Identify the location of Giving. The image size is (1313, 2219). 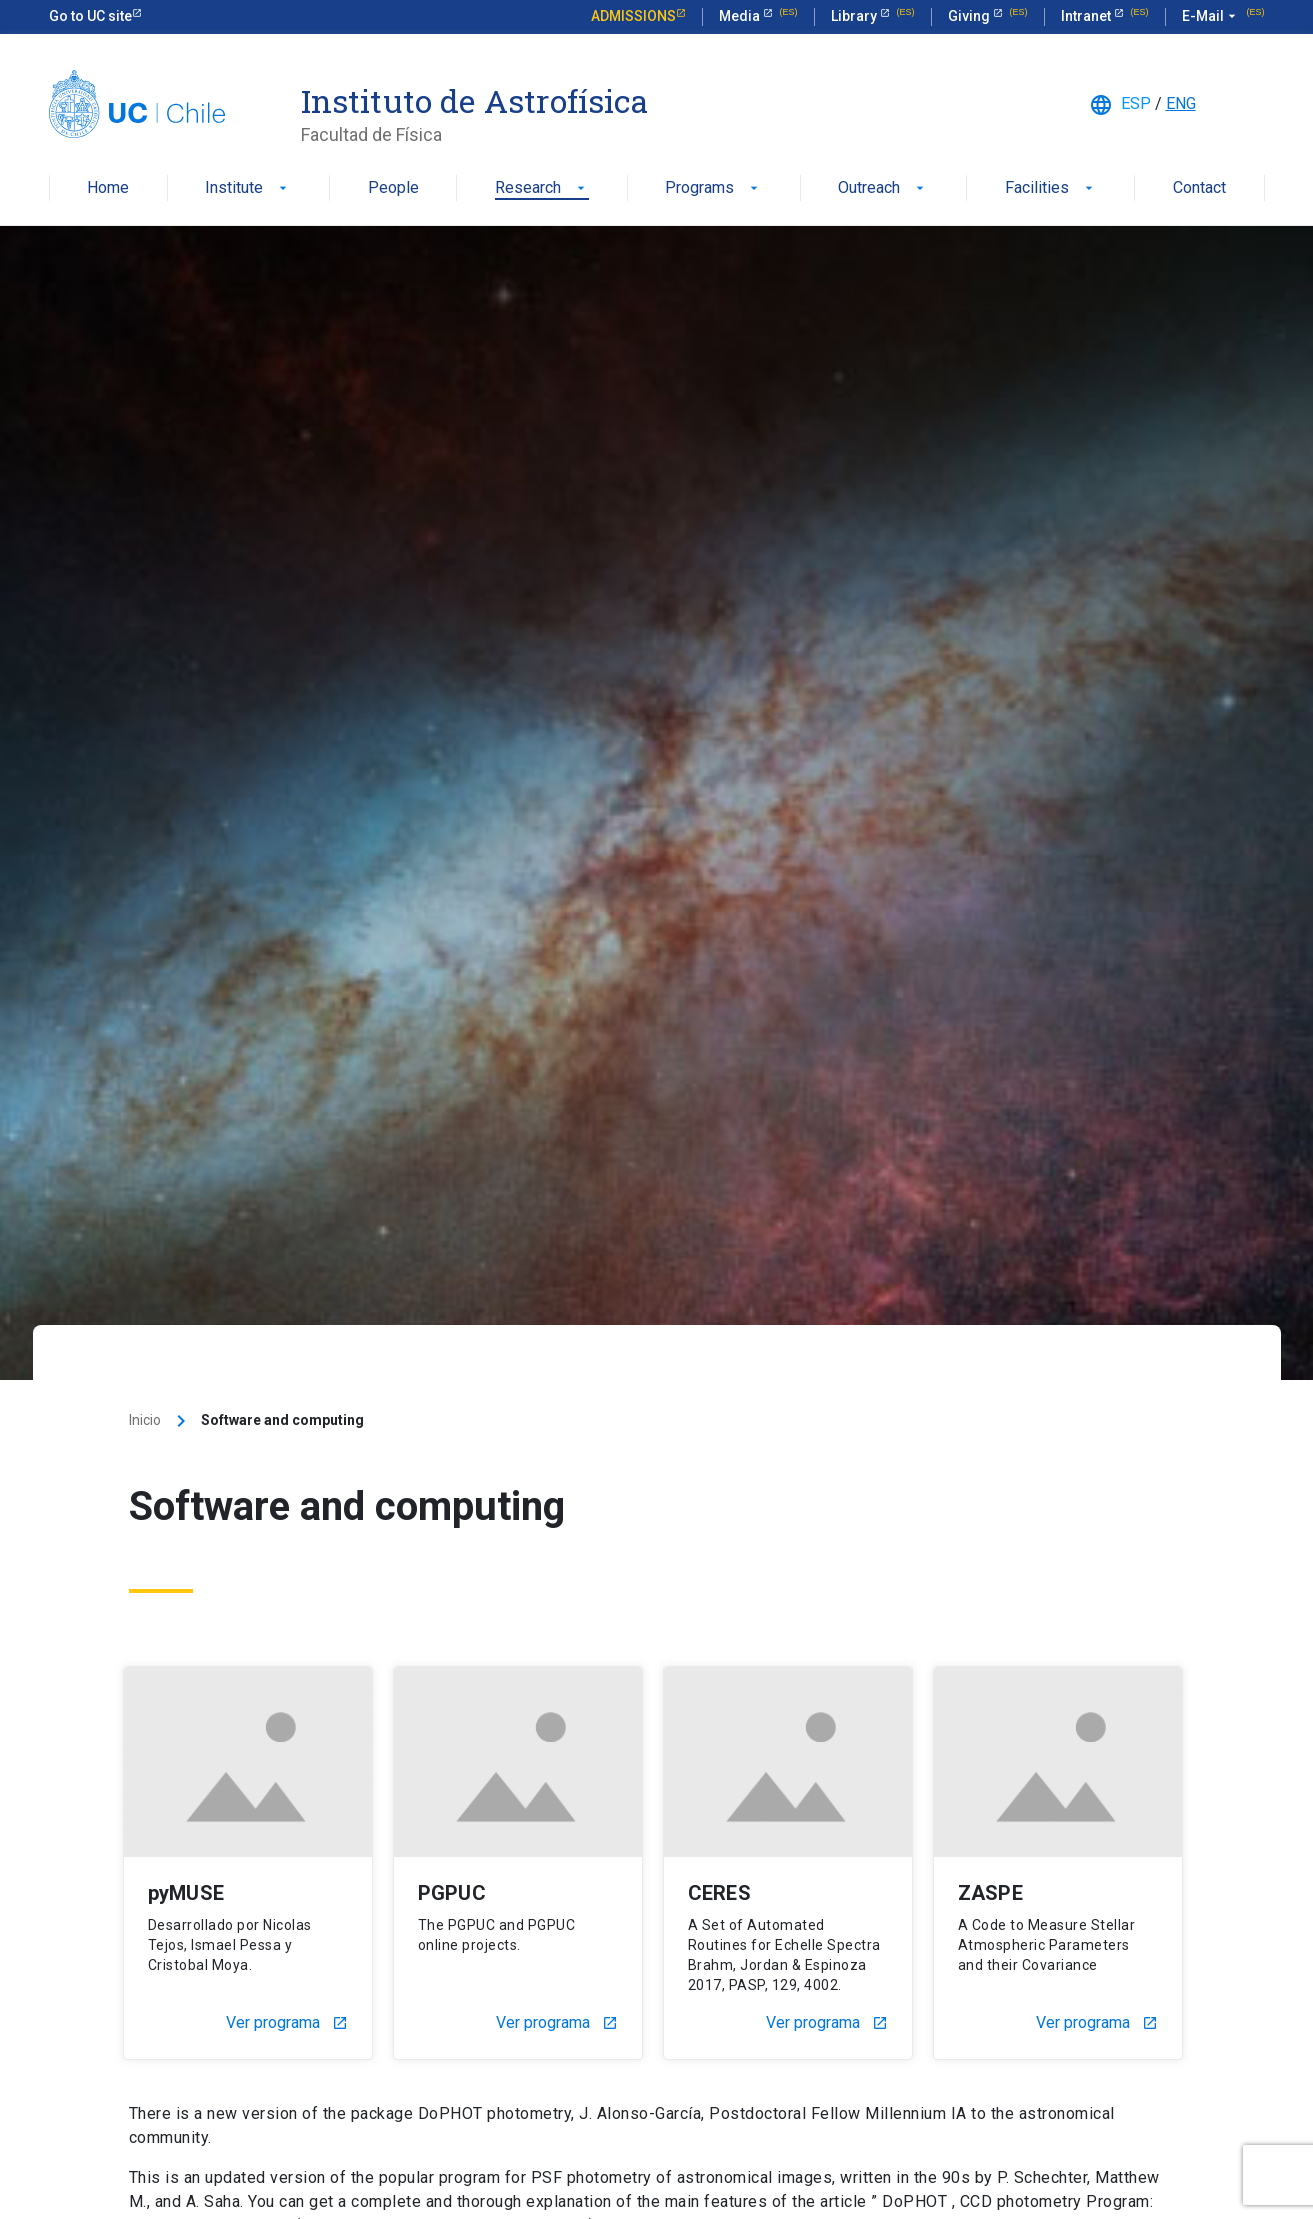
(970, 16).